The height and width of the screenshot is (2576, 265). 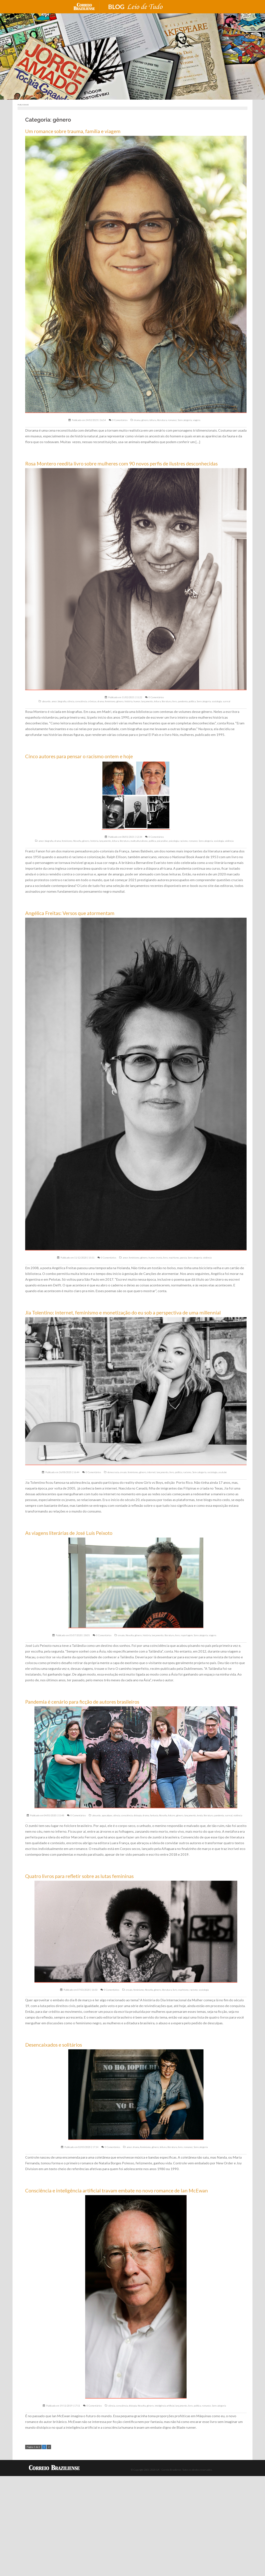 I want to click on distopia, so click(x=138, y=1815).